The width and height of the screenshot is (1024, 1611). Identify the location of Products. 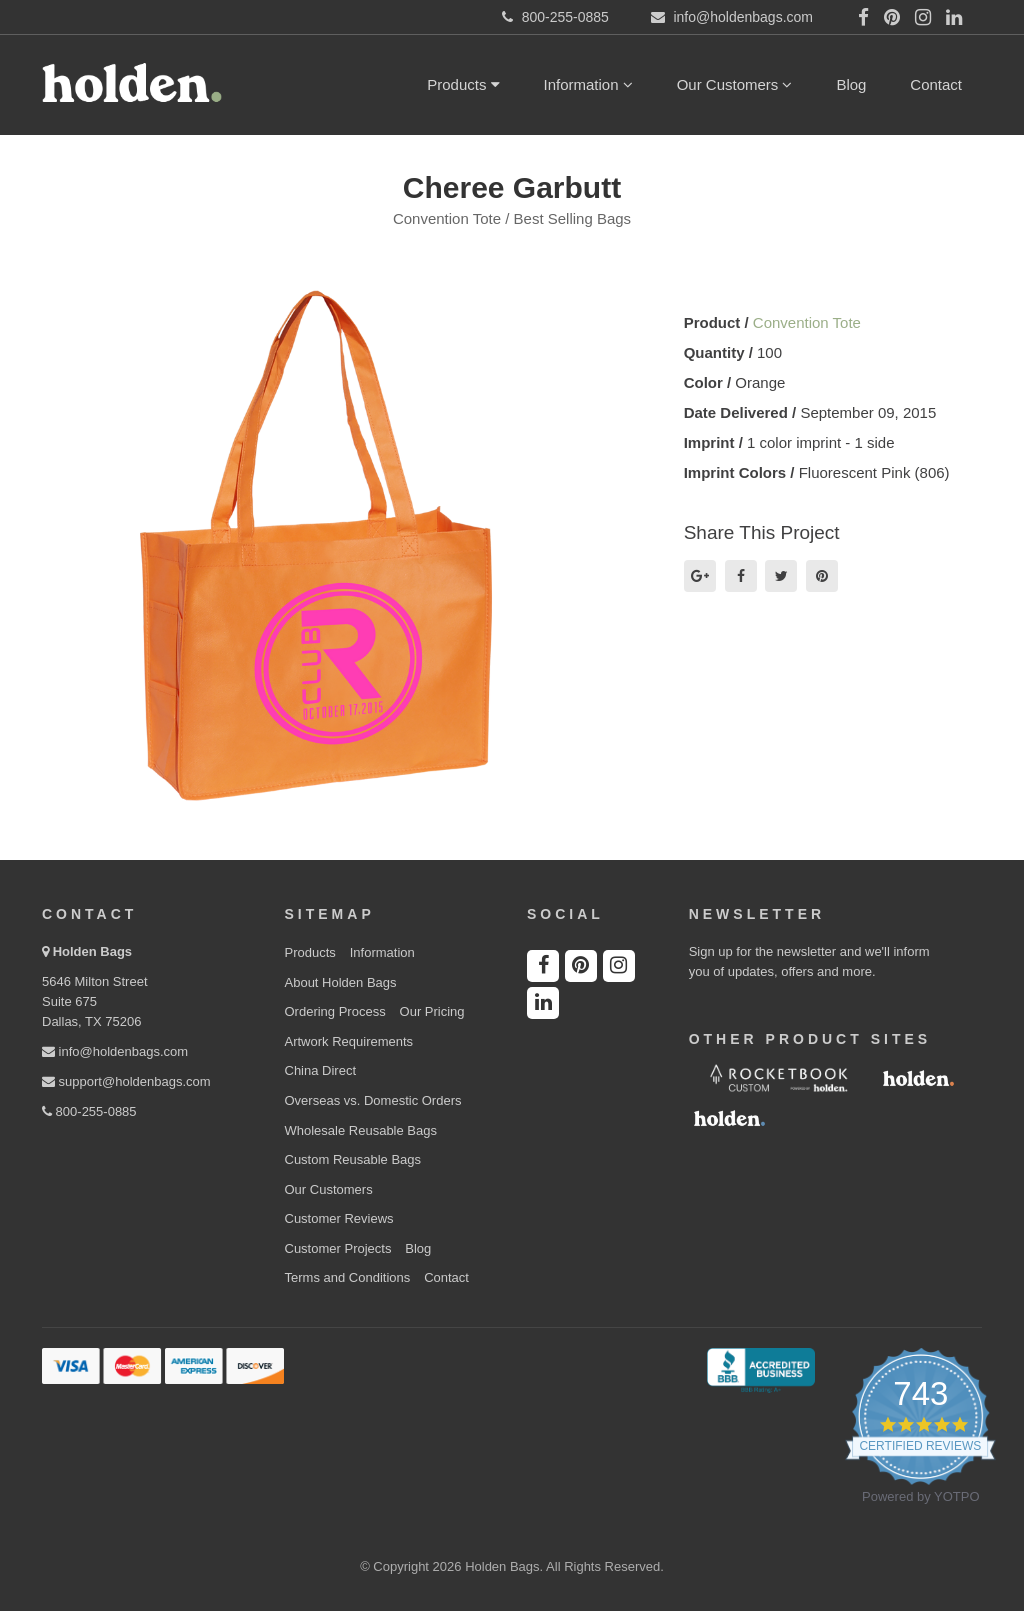
(463, 84).